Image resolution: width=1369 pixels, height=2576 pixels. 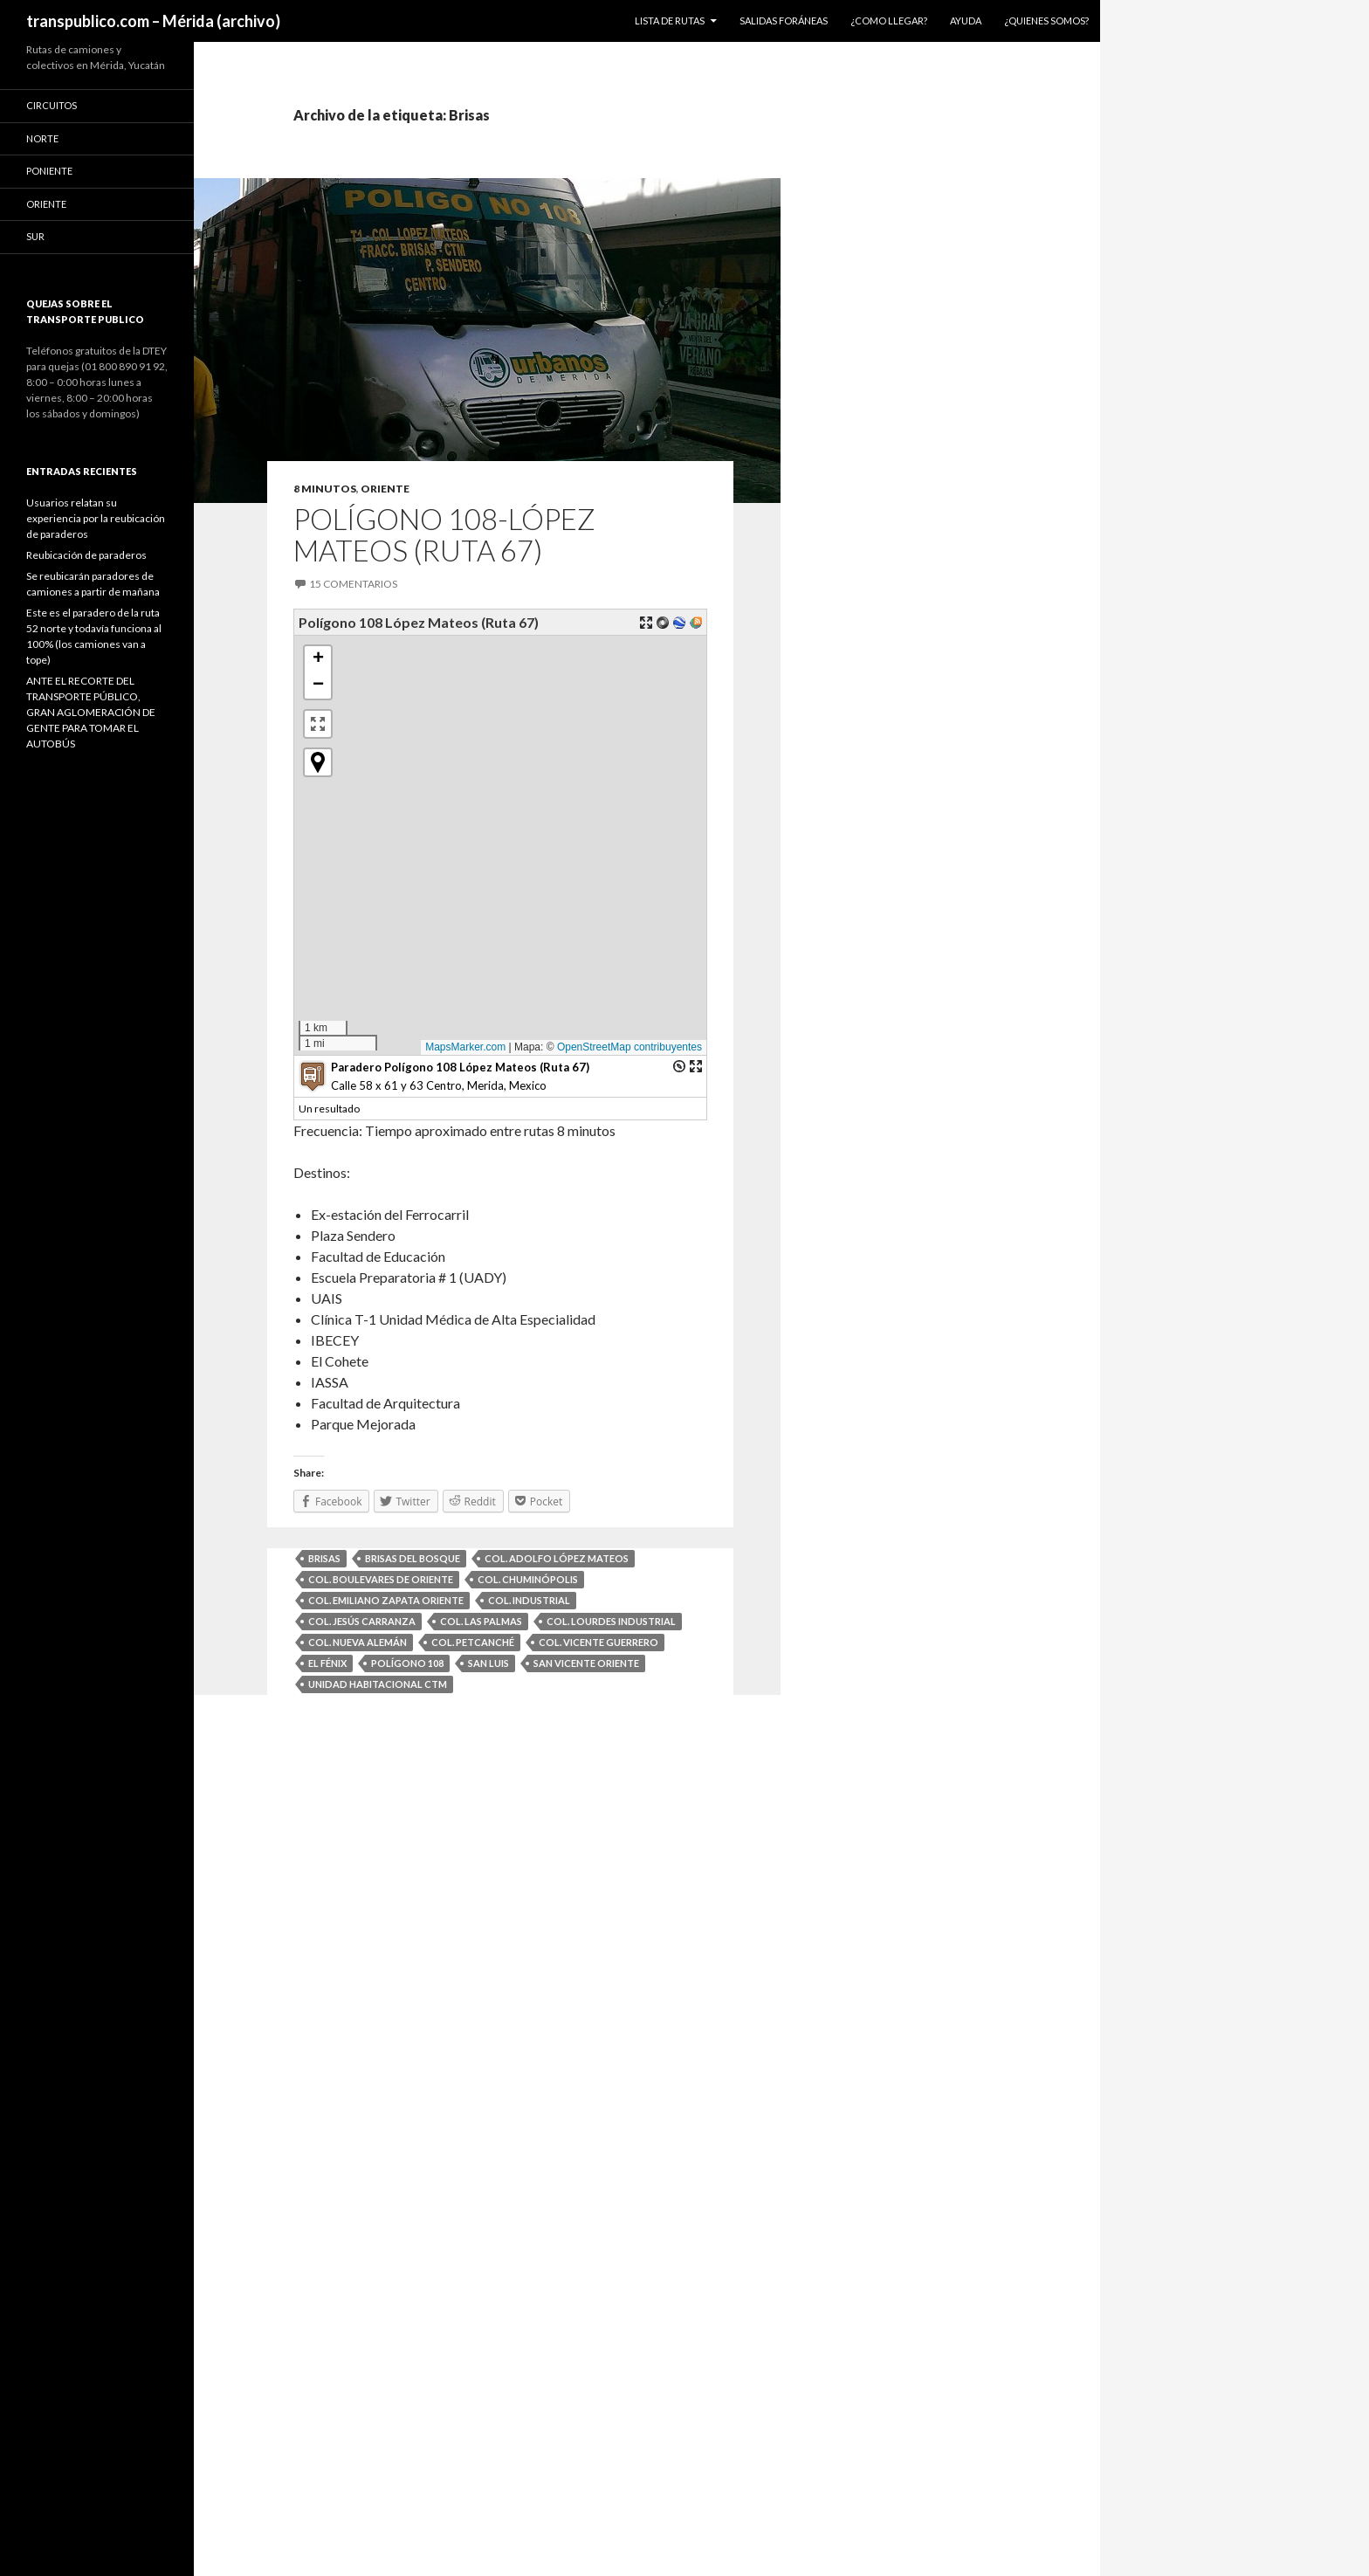 I want to click on Poniente, so click(x=49, y=170).